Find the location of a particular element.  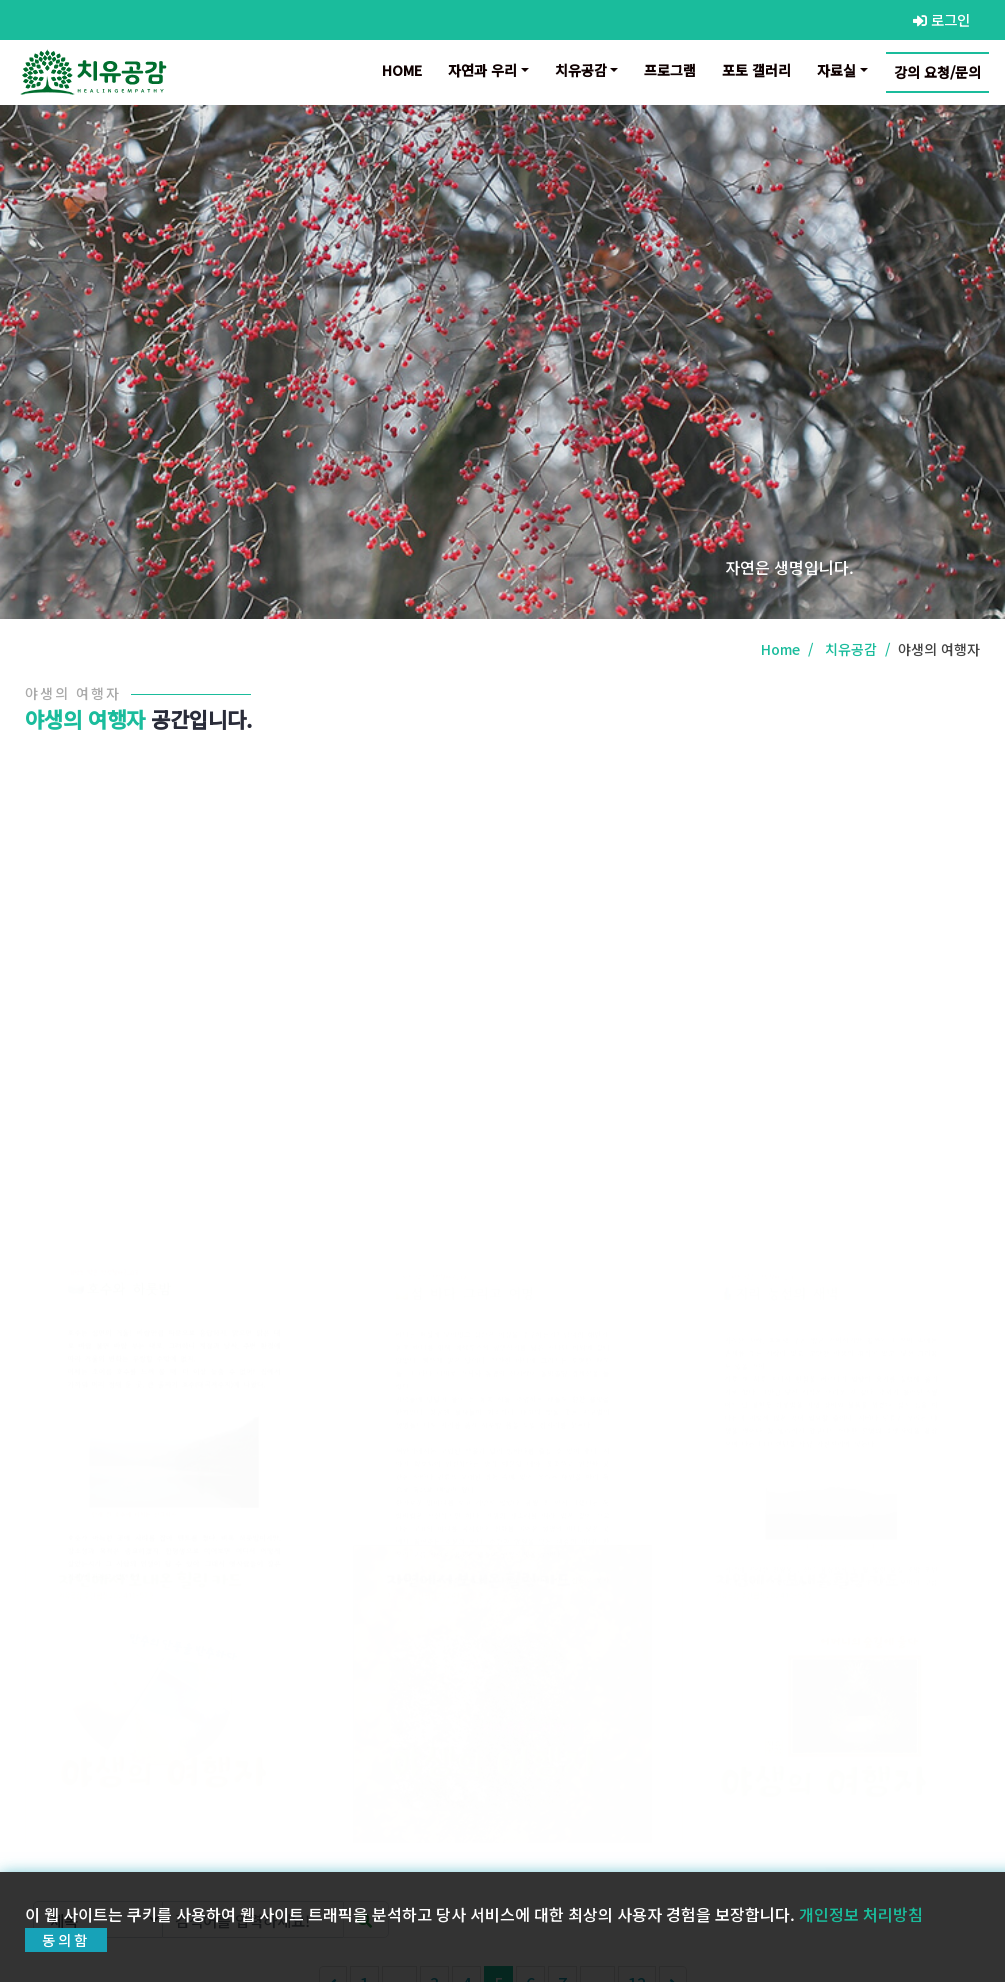

포토 갤러리 is located at coordinates (756, 70).